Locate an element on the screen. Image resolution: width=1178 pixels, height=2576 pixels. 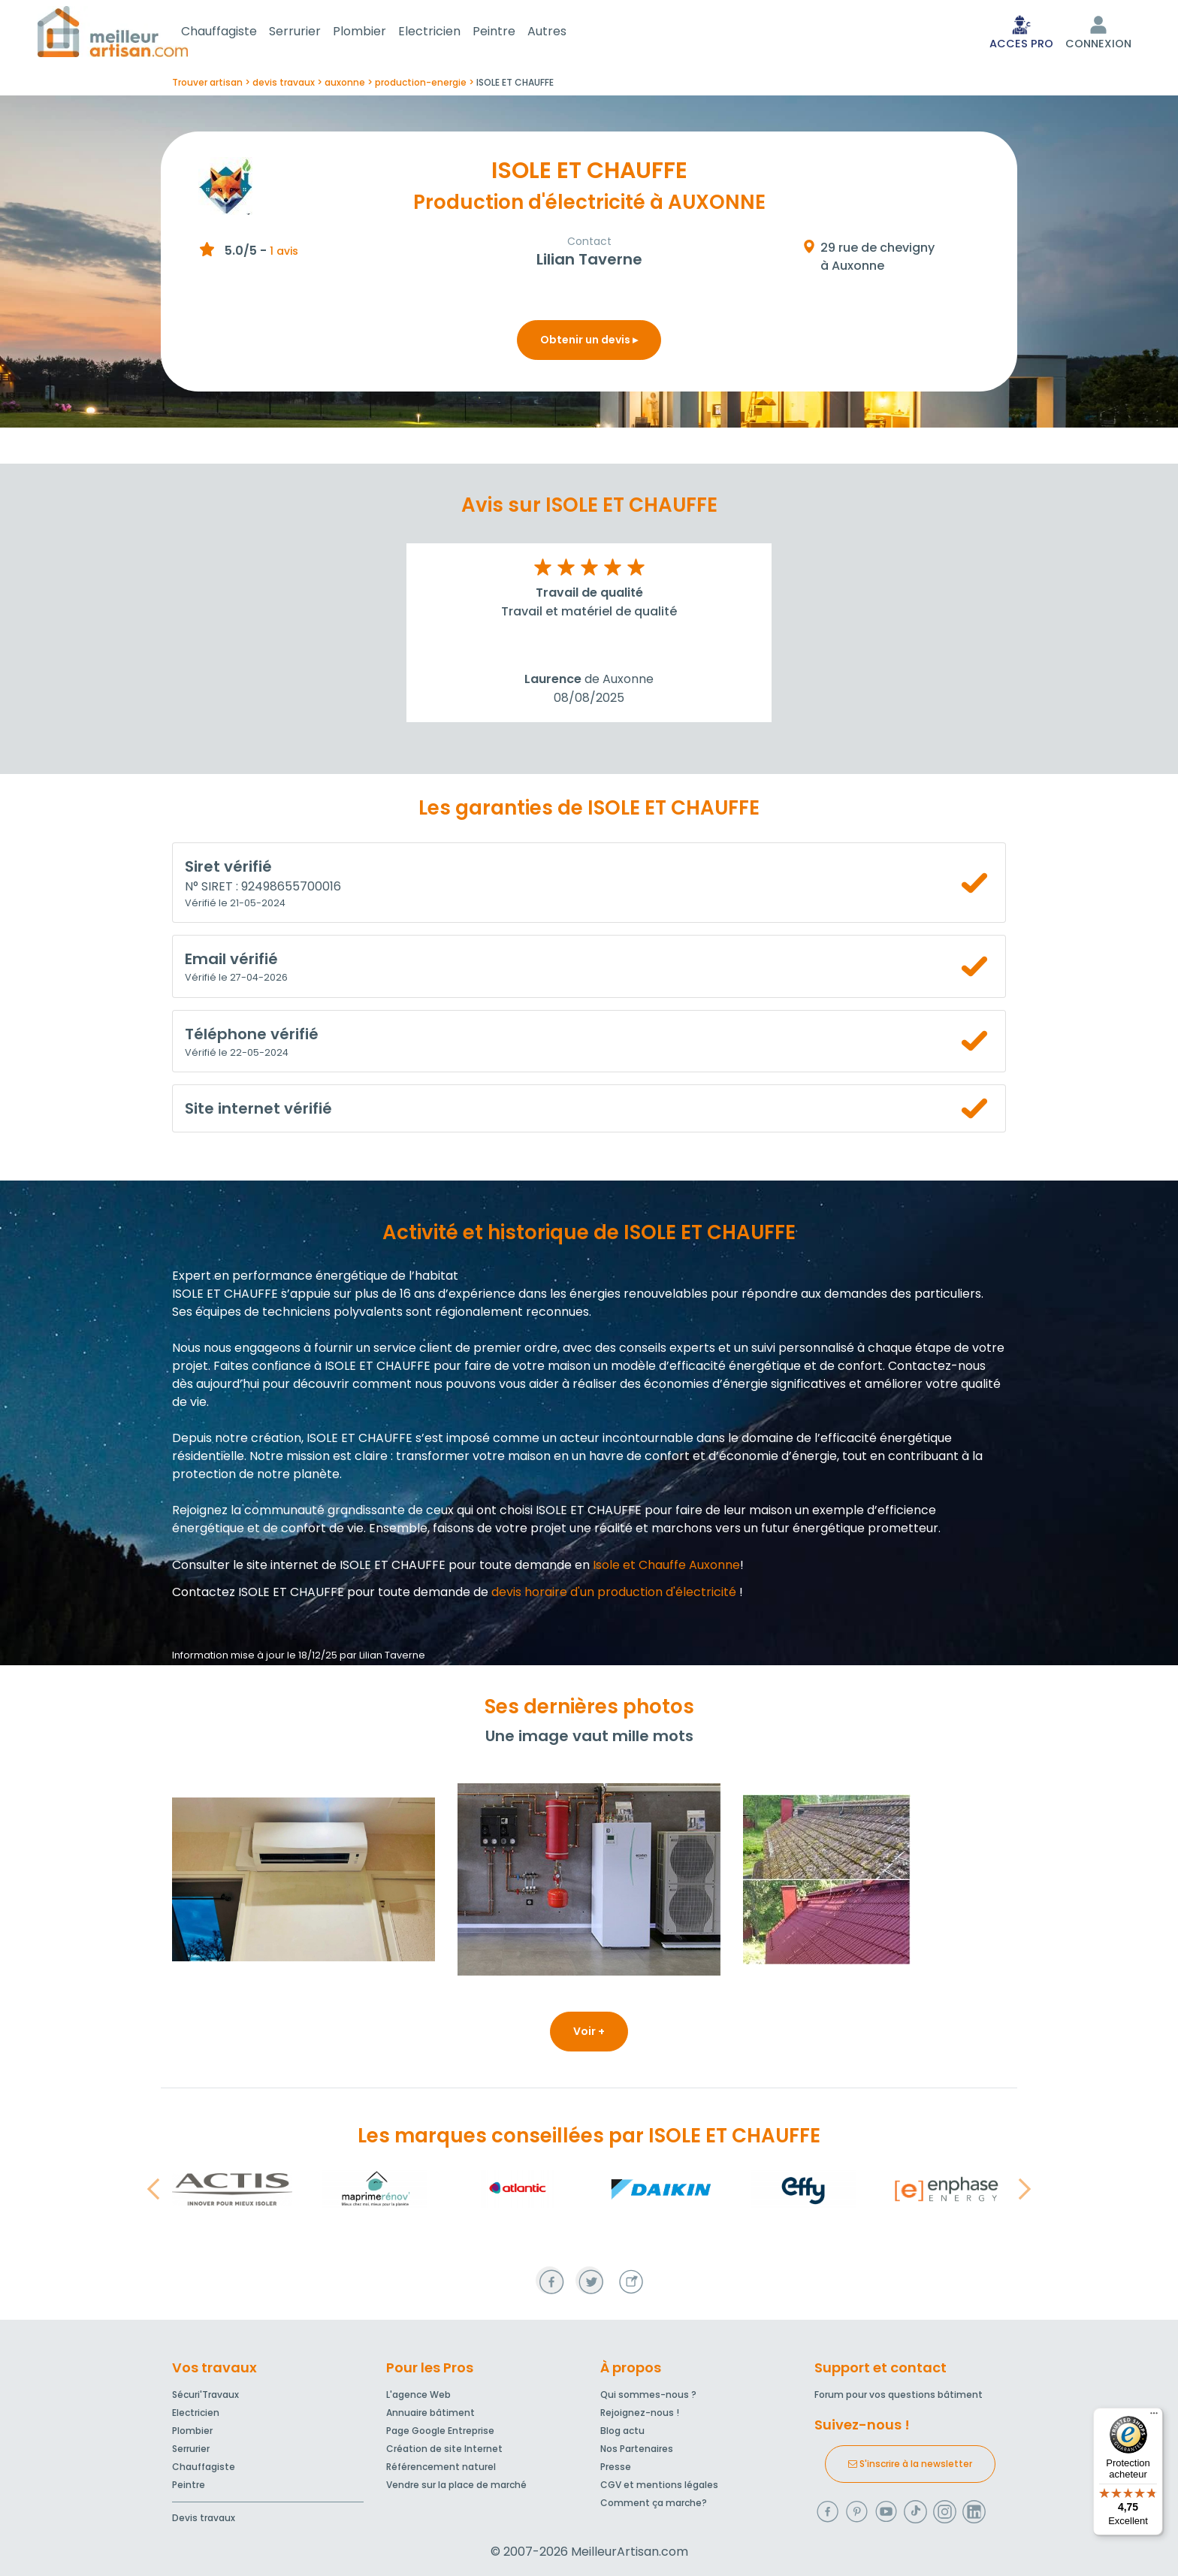
1 avis is located at coordinates (284, 254).